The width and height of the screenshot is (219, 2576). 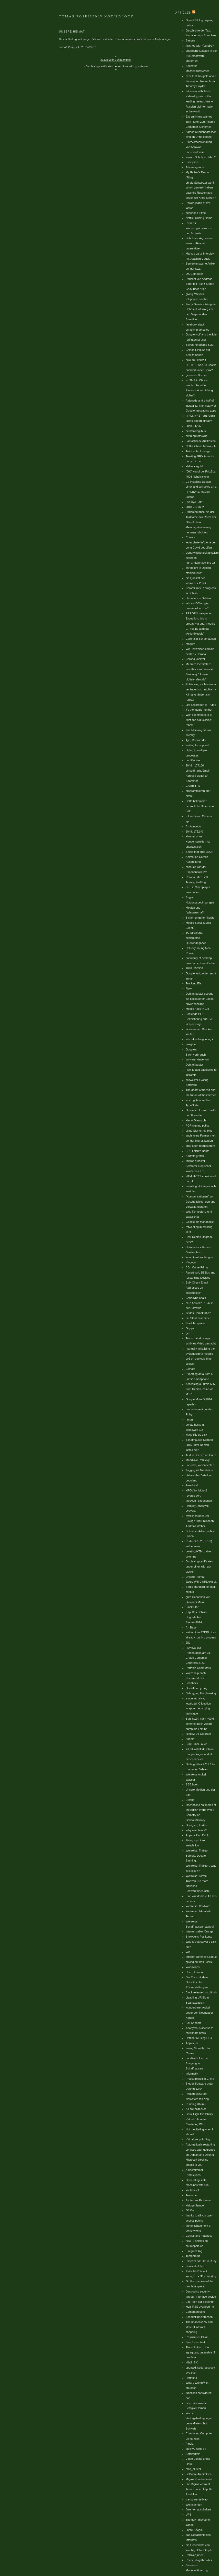 I want to click on Debugging libaqbanking, so click(x=201, y=1693).